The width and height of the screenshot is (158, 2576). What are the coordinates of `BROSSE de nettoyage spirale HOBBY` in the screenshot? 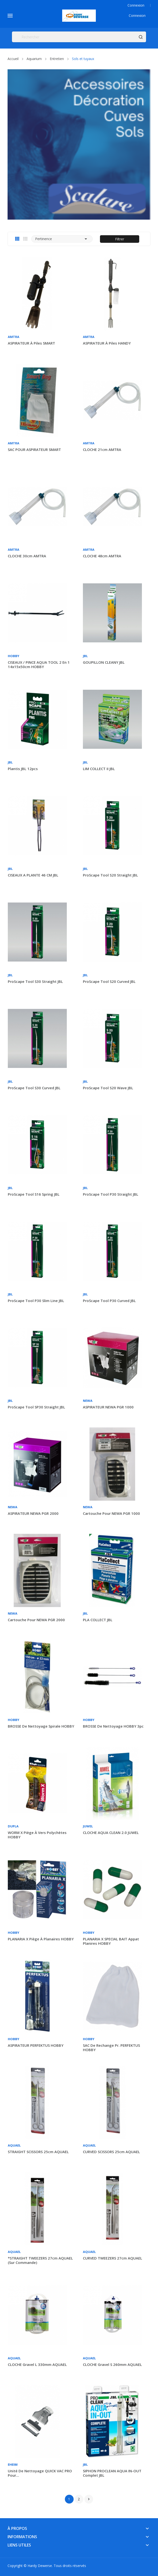 It's located at (41, 1726).